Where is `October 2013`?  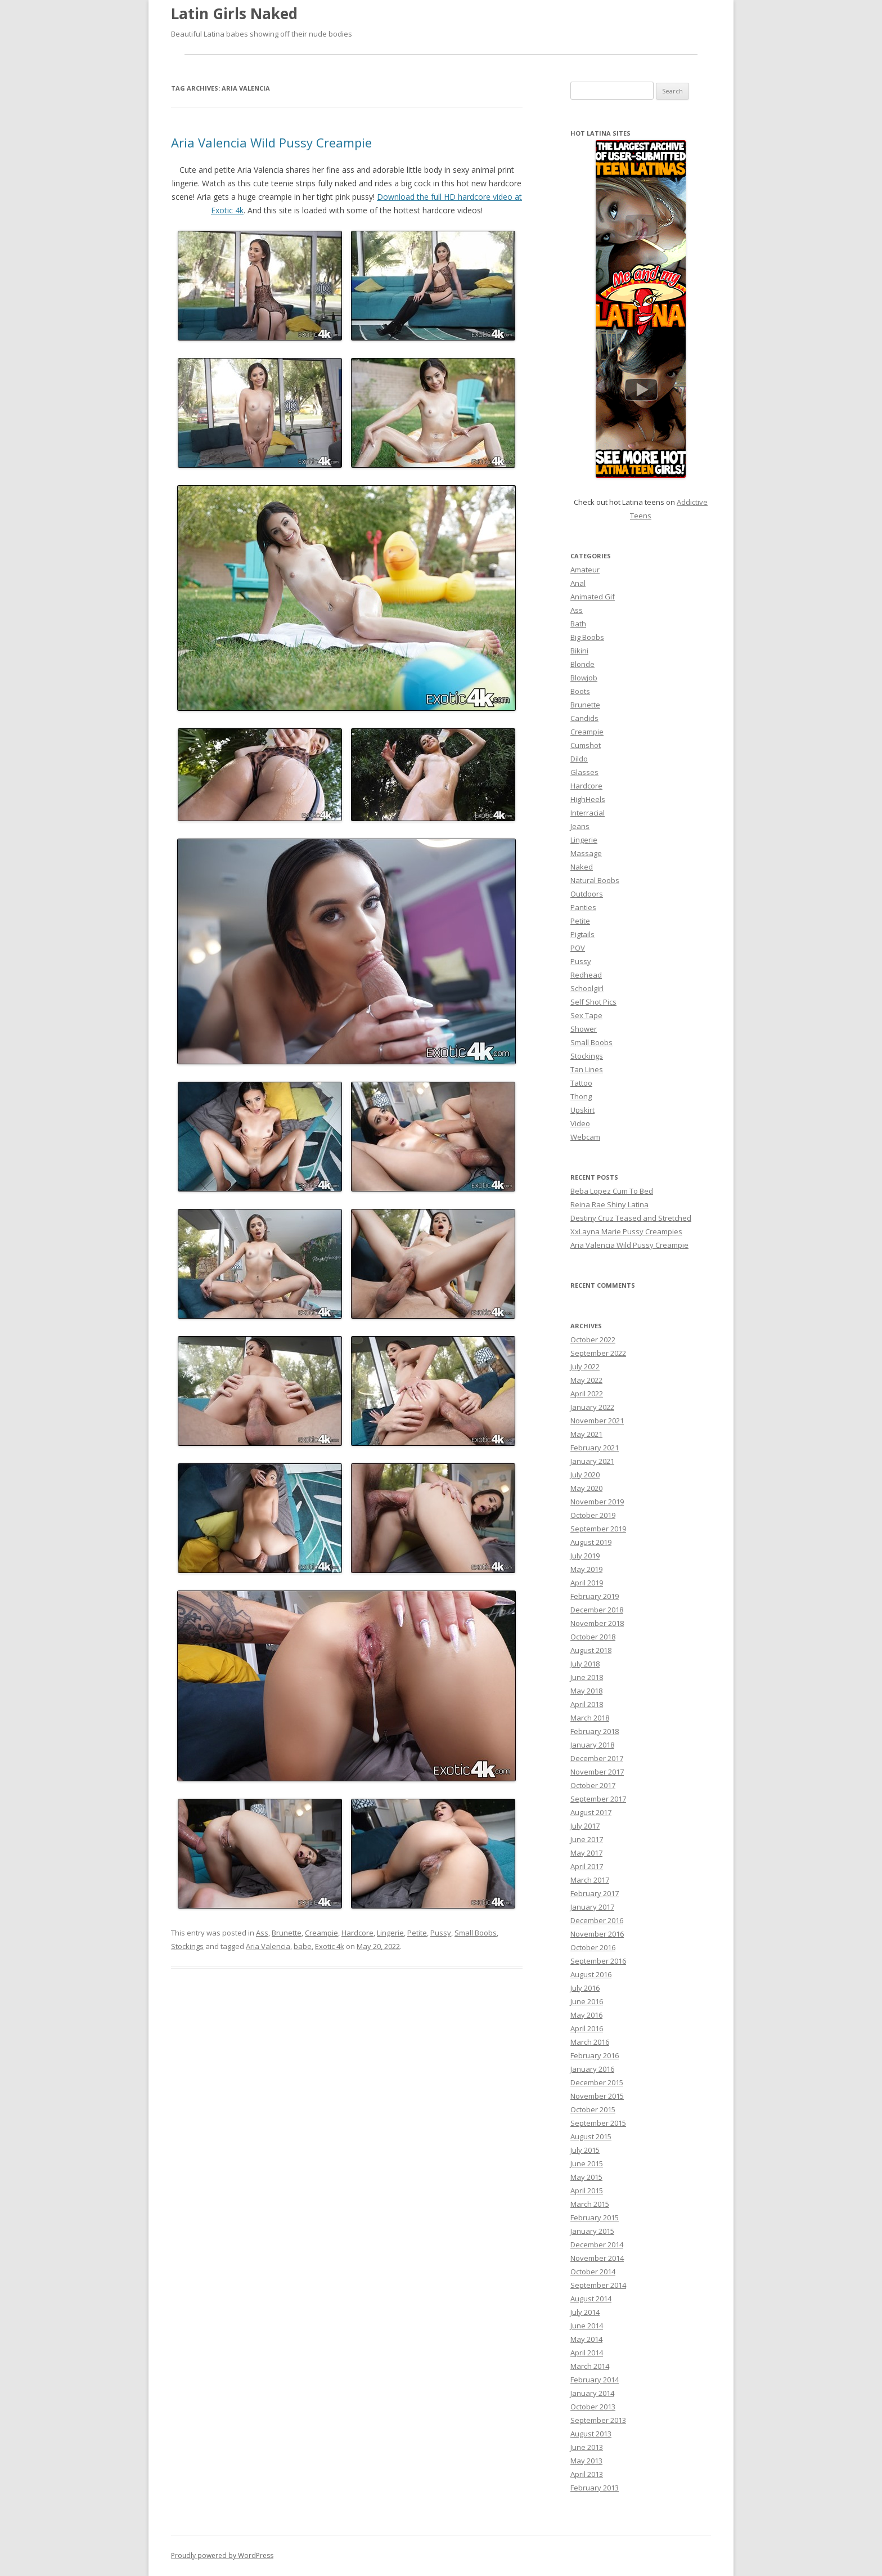 October 2013 is located at coordinates (592, 2407).